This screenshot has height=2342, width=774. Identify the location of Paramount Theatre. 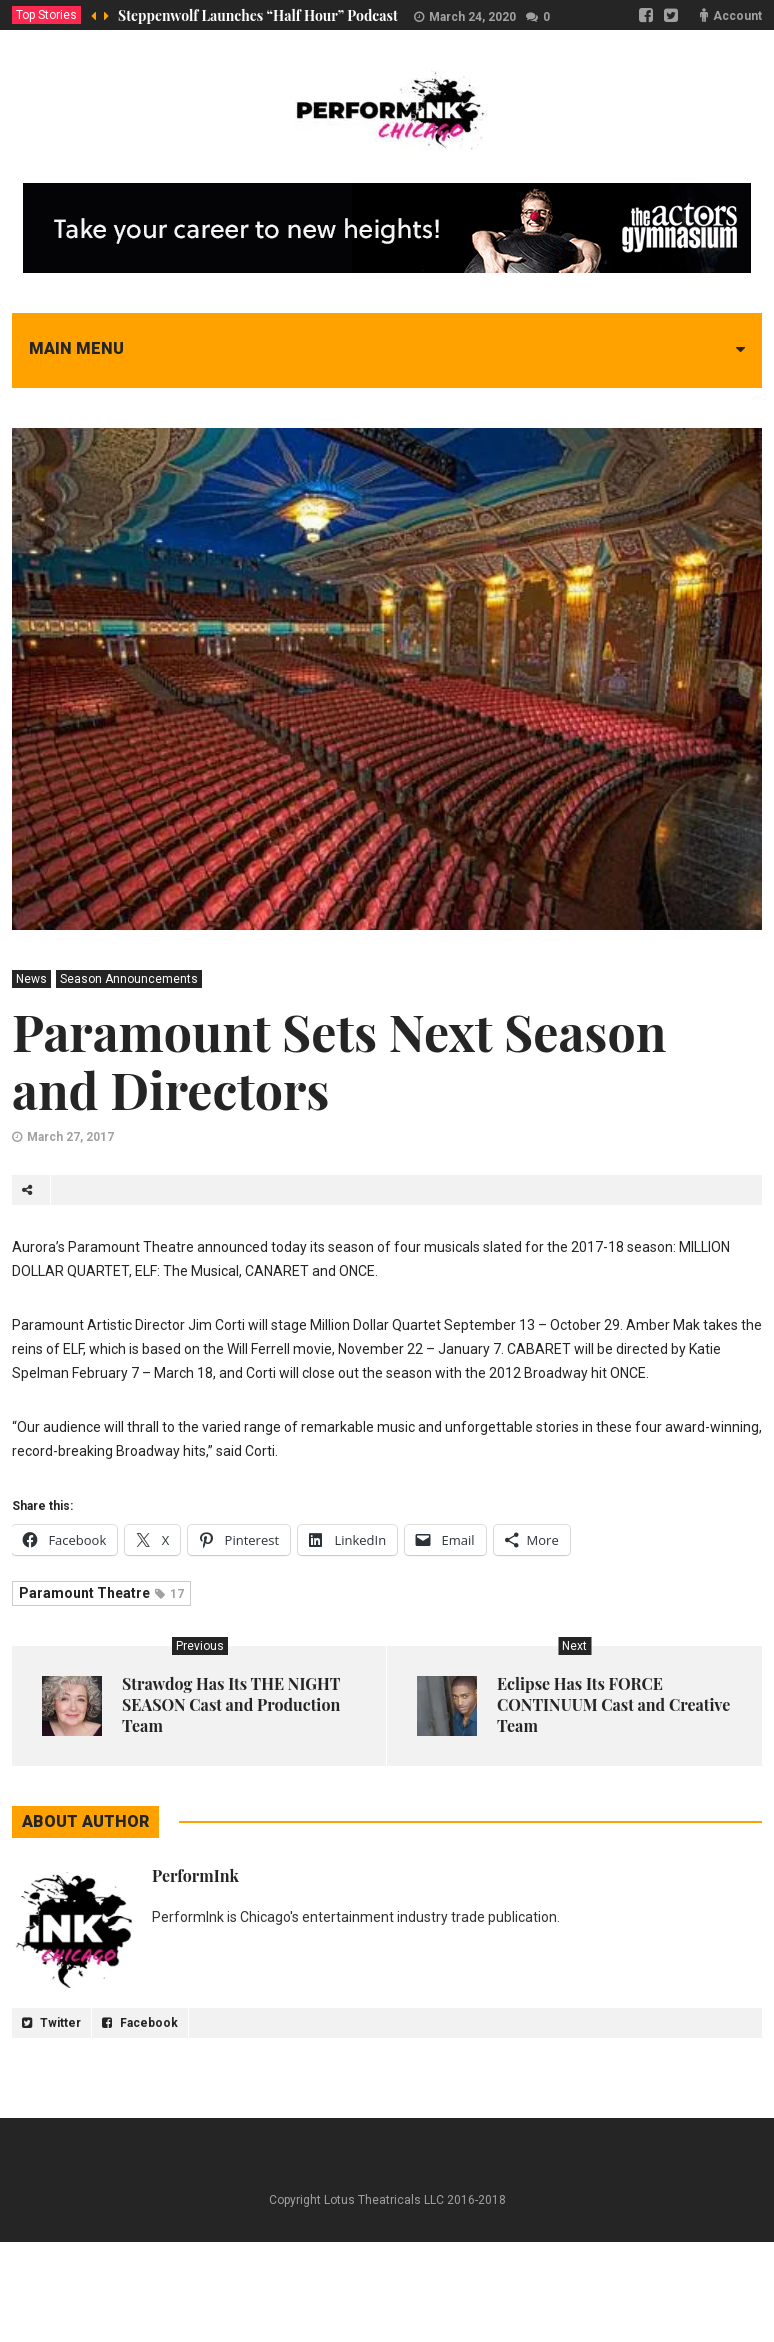
(101, 1593).